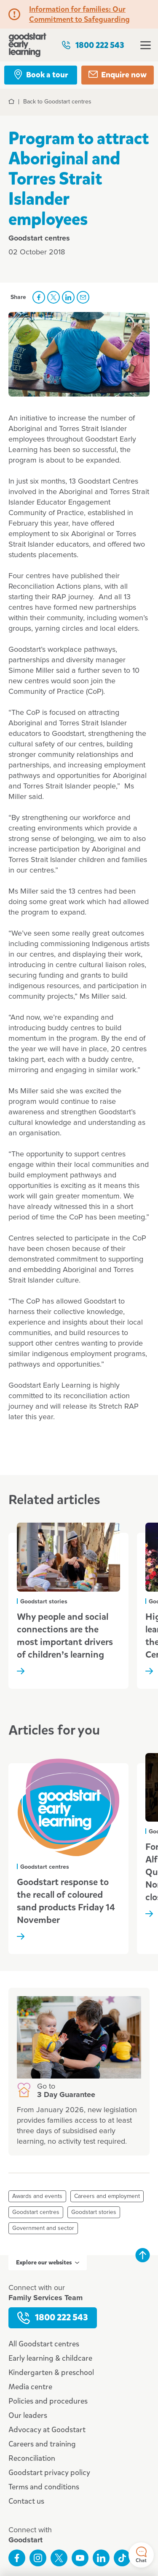  Describe the element at coordinates (31, 2458) in the screenshot. I see `Reconciliation` at that location.